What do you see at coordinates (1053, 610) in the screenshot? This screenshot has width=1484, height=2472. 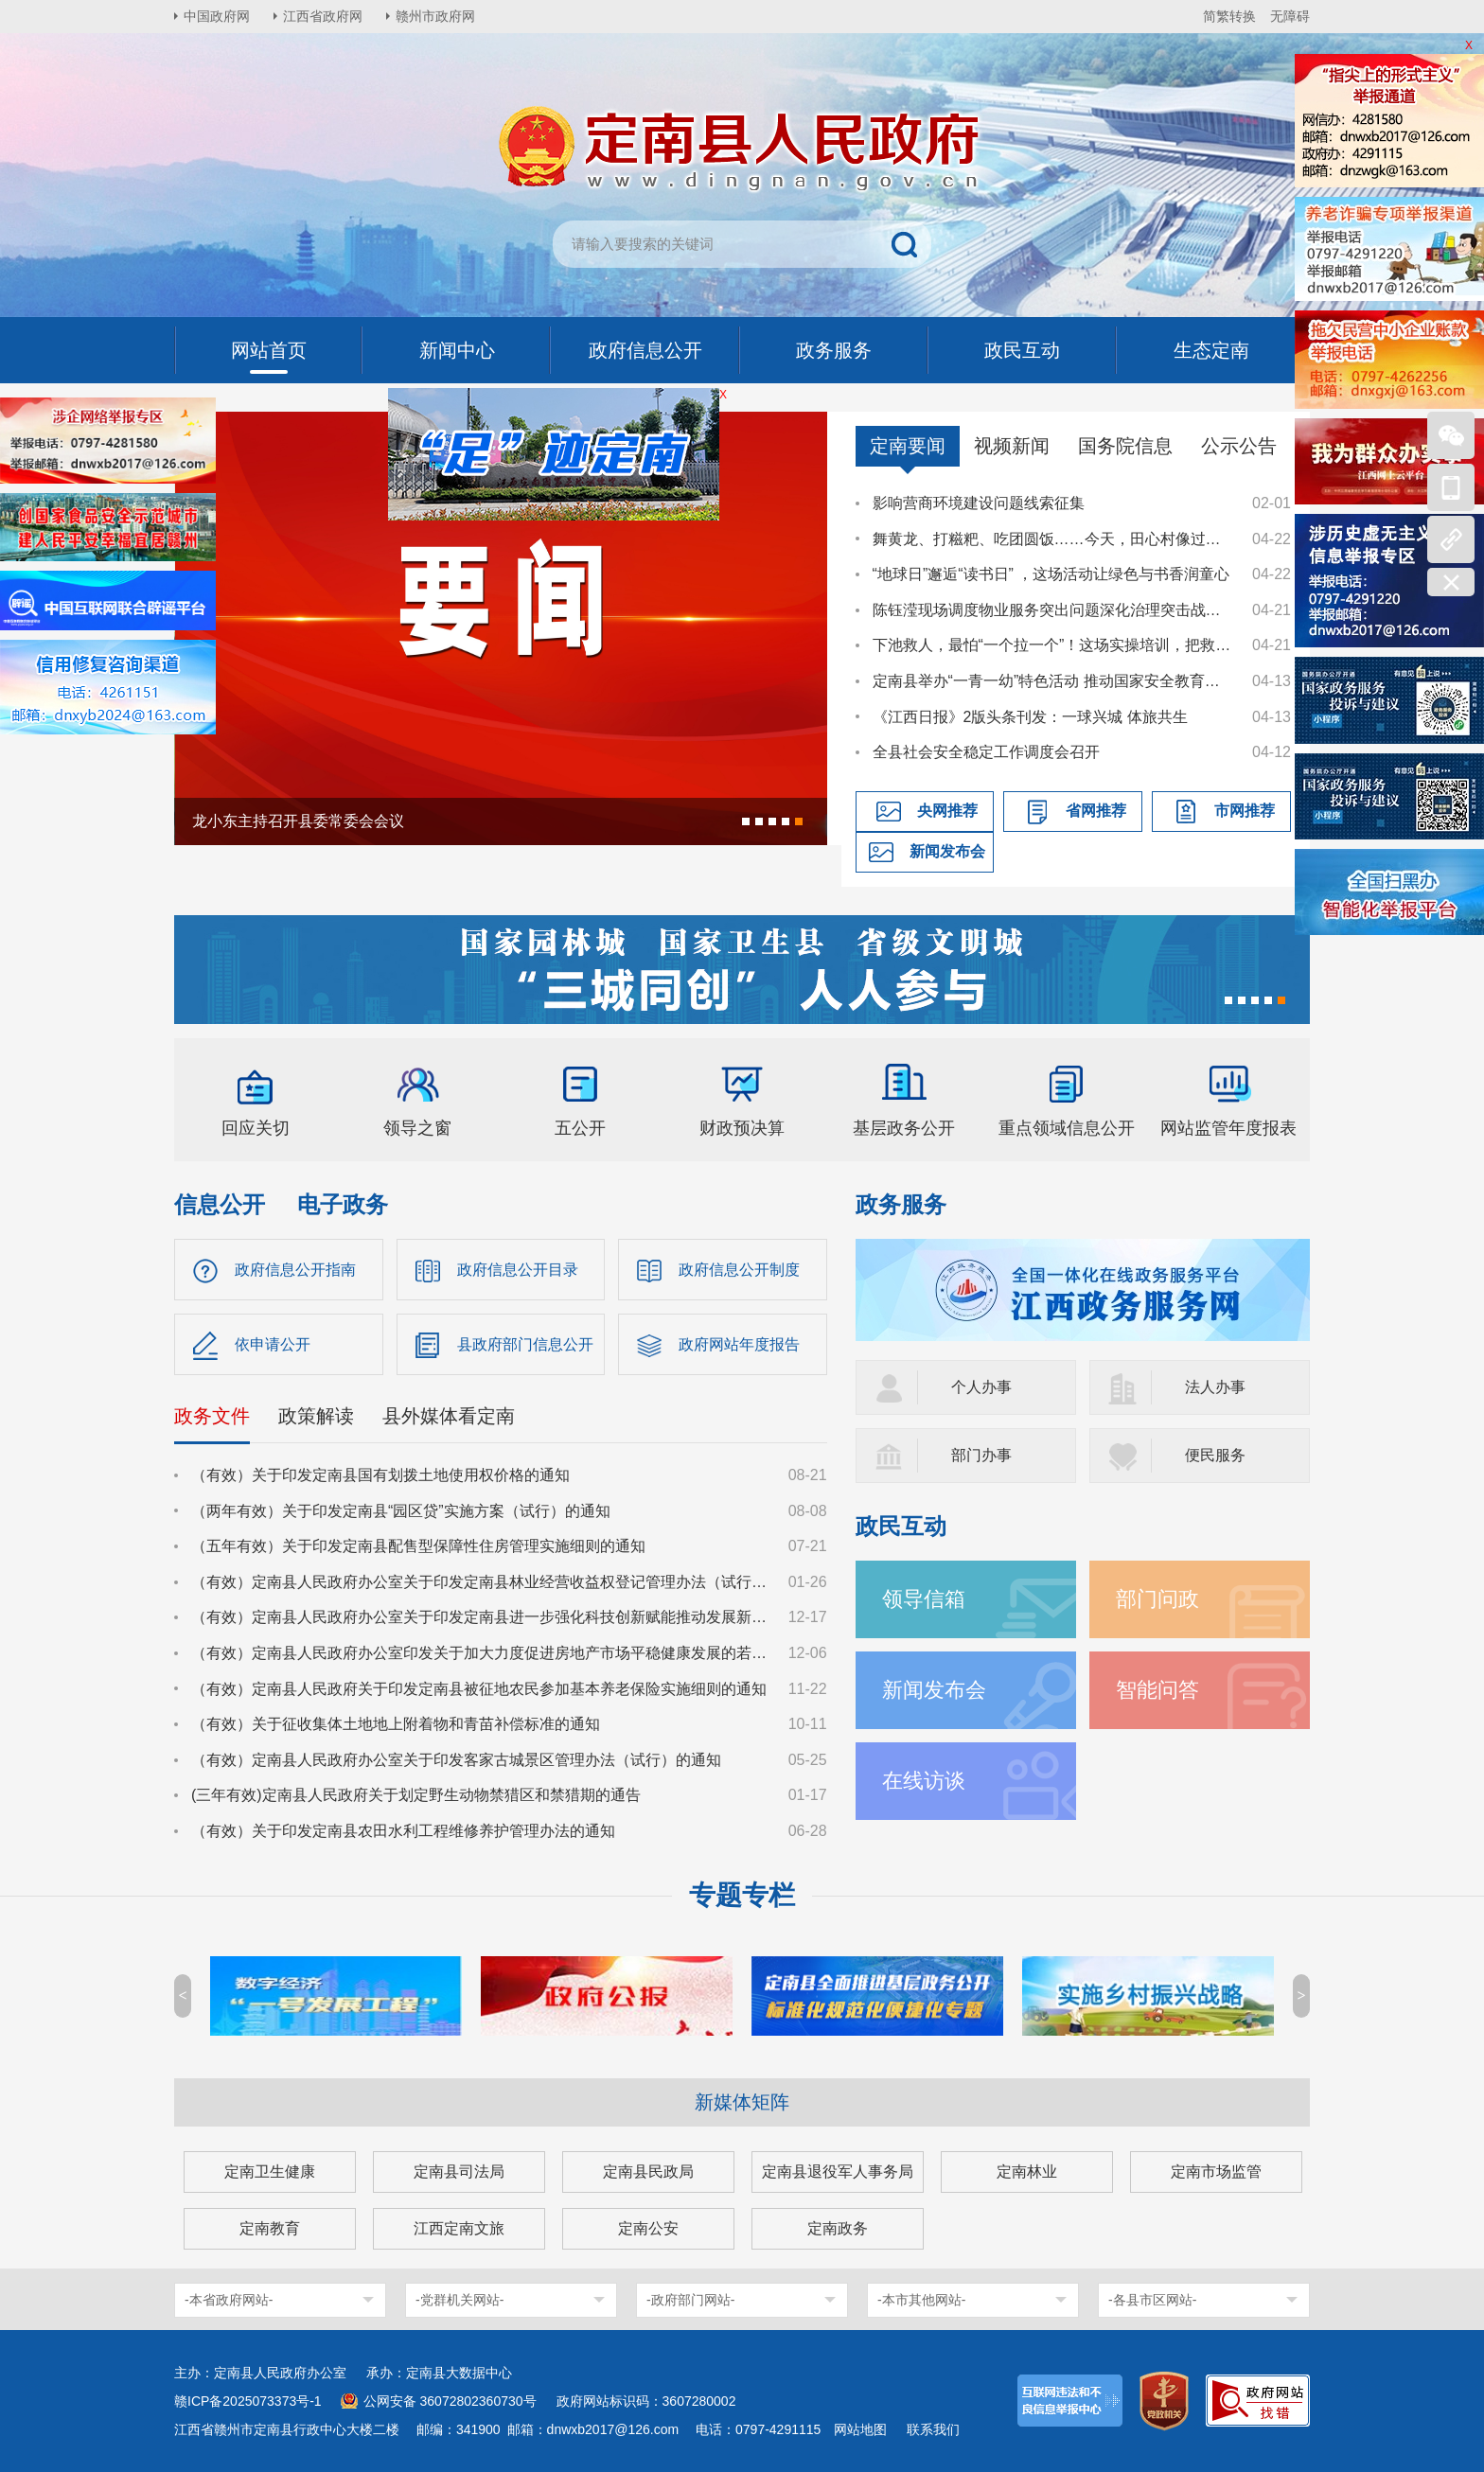 I see `陈钰滢现场调度物业服务突出问题深化治理突击战工作` at bounding box center [1053, 610].